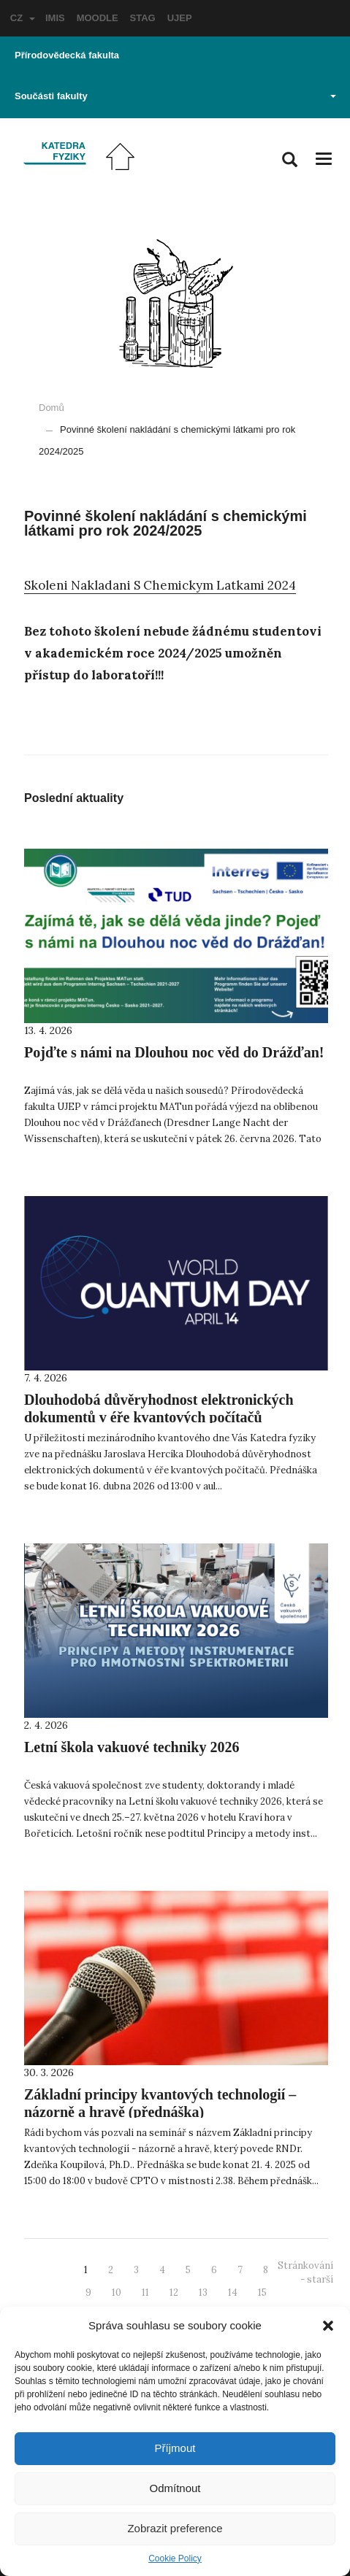 The height and width of the screenshot is (2576, 350). Describe the element at coordinates (174, 2292) in the screenshot. I see `12` at that location.